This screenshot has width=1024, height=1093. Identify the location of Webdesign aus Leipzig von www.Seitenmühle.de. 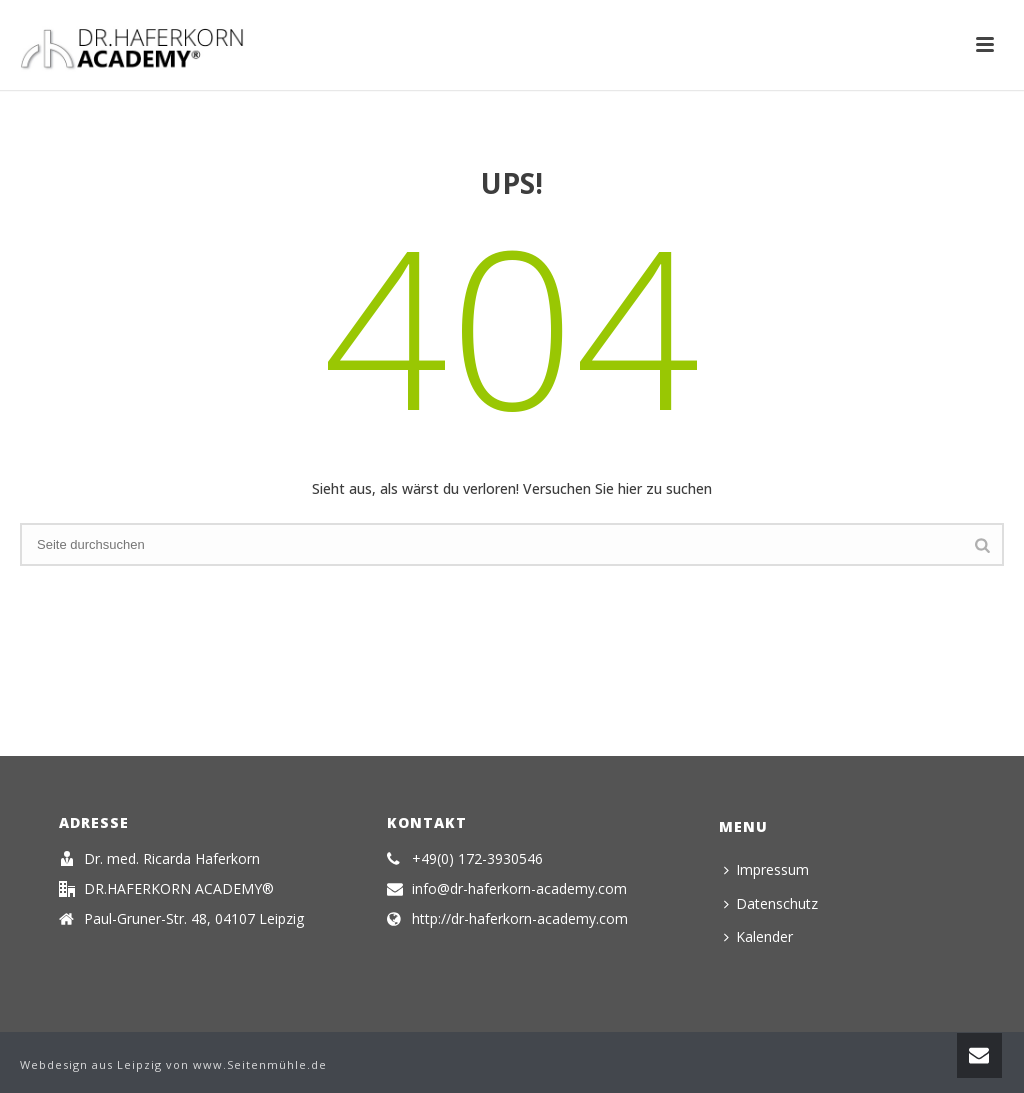
(173, 1064).